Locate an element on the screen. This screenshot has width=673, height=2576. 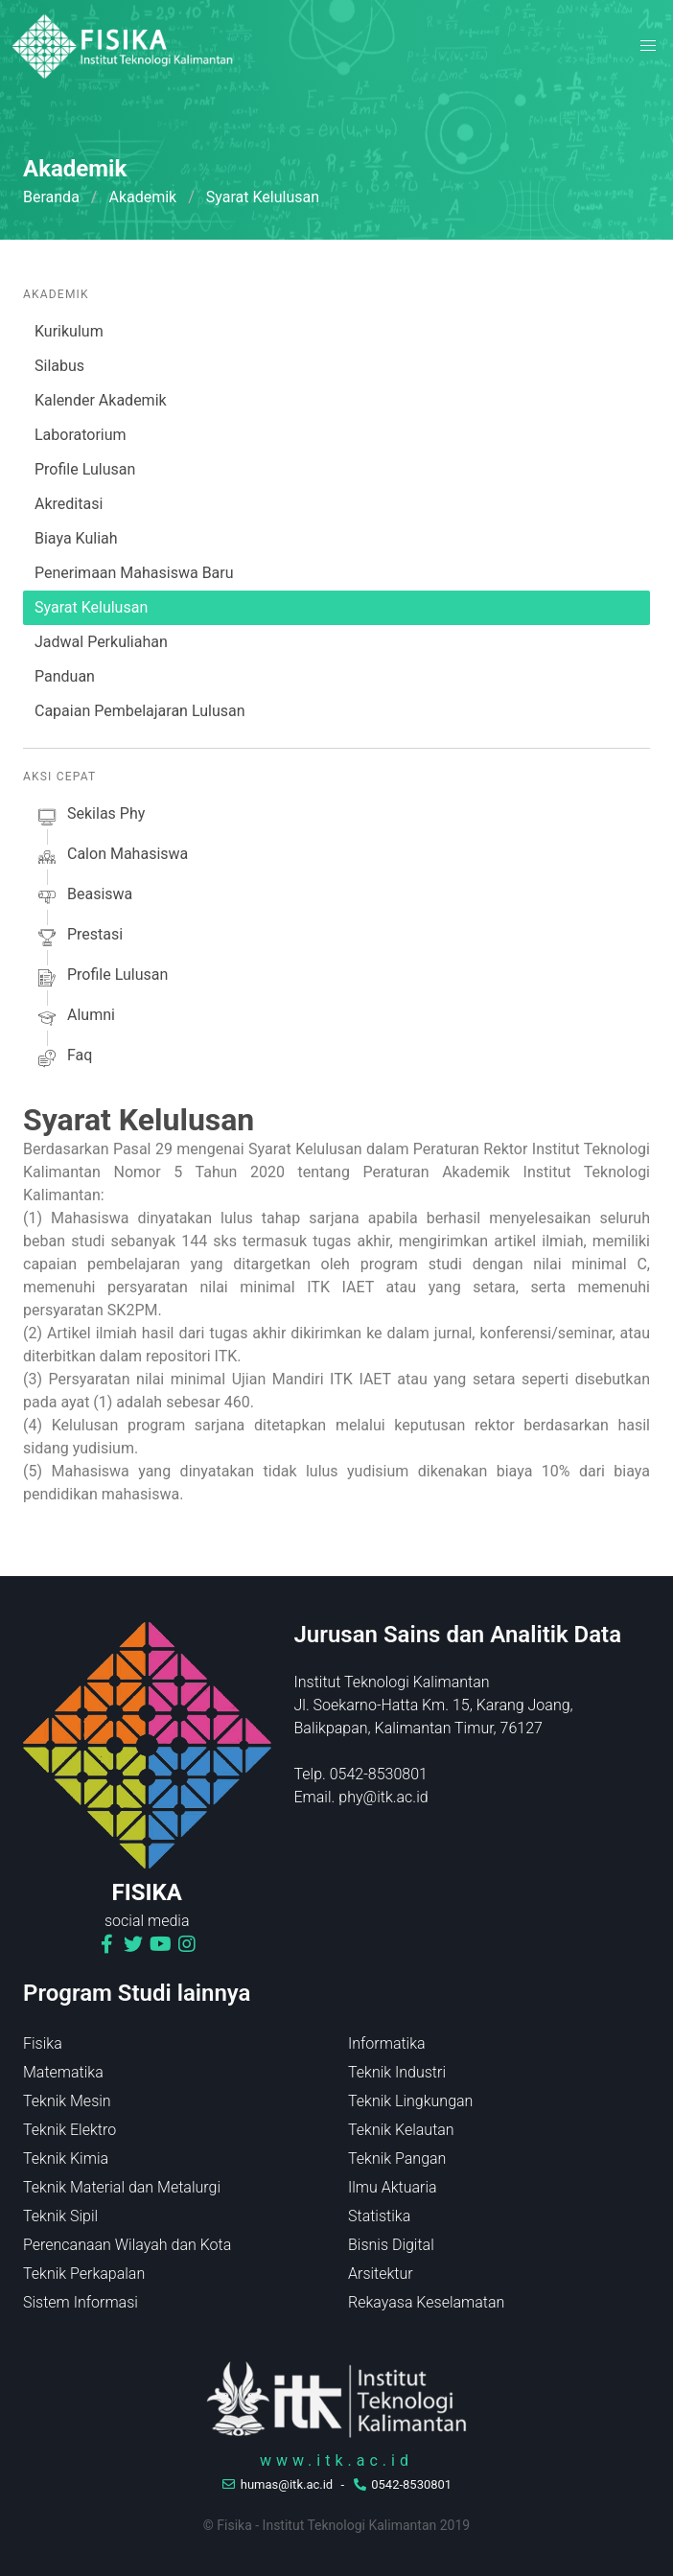
Profile Lulusan is located at coordinates (85, 469).